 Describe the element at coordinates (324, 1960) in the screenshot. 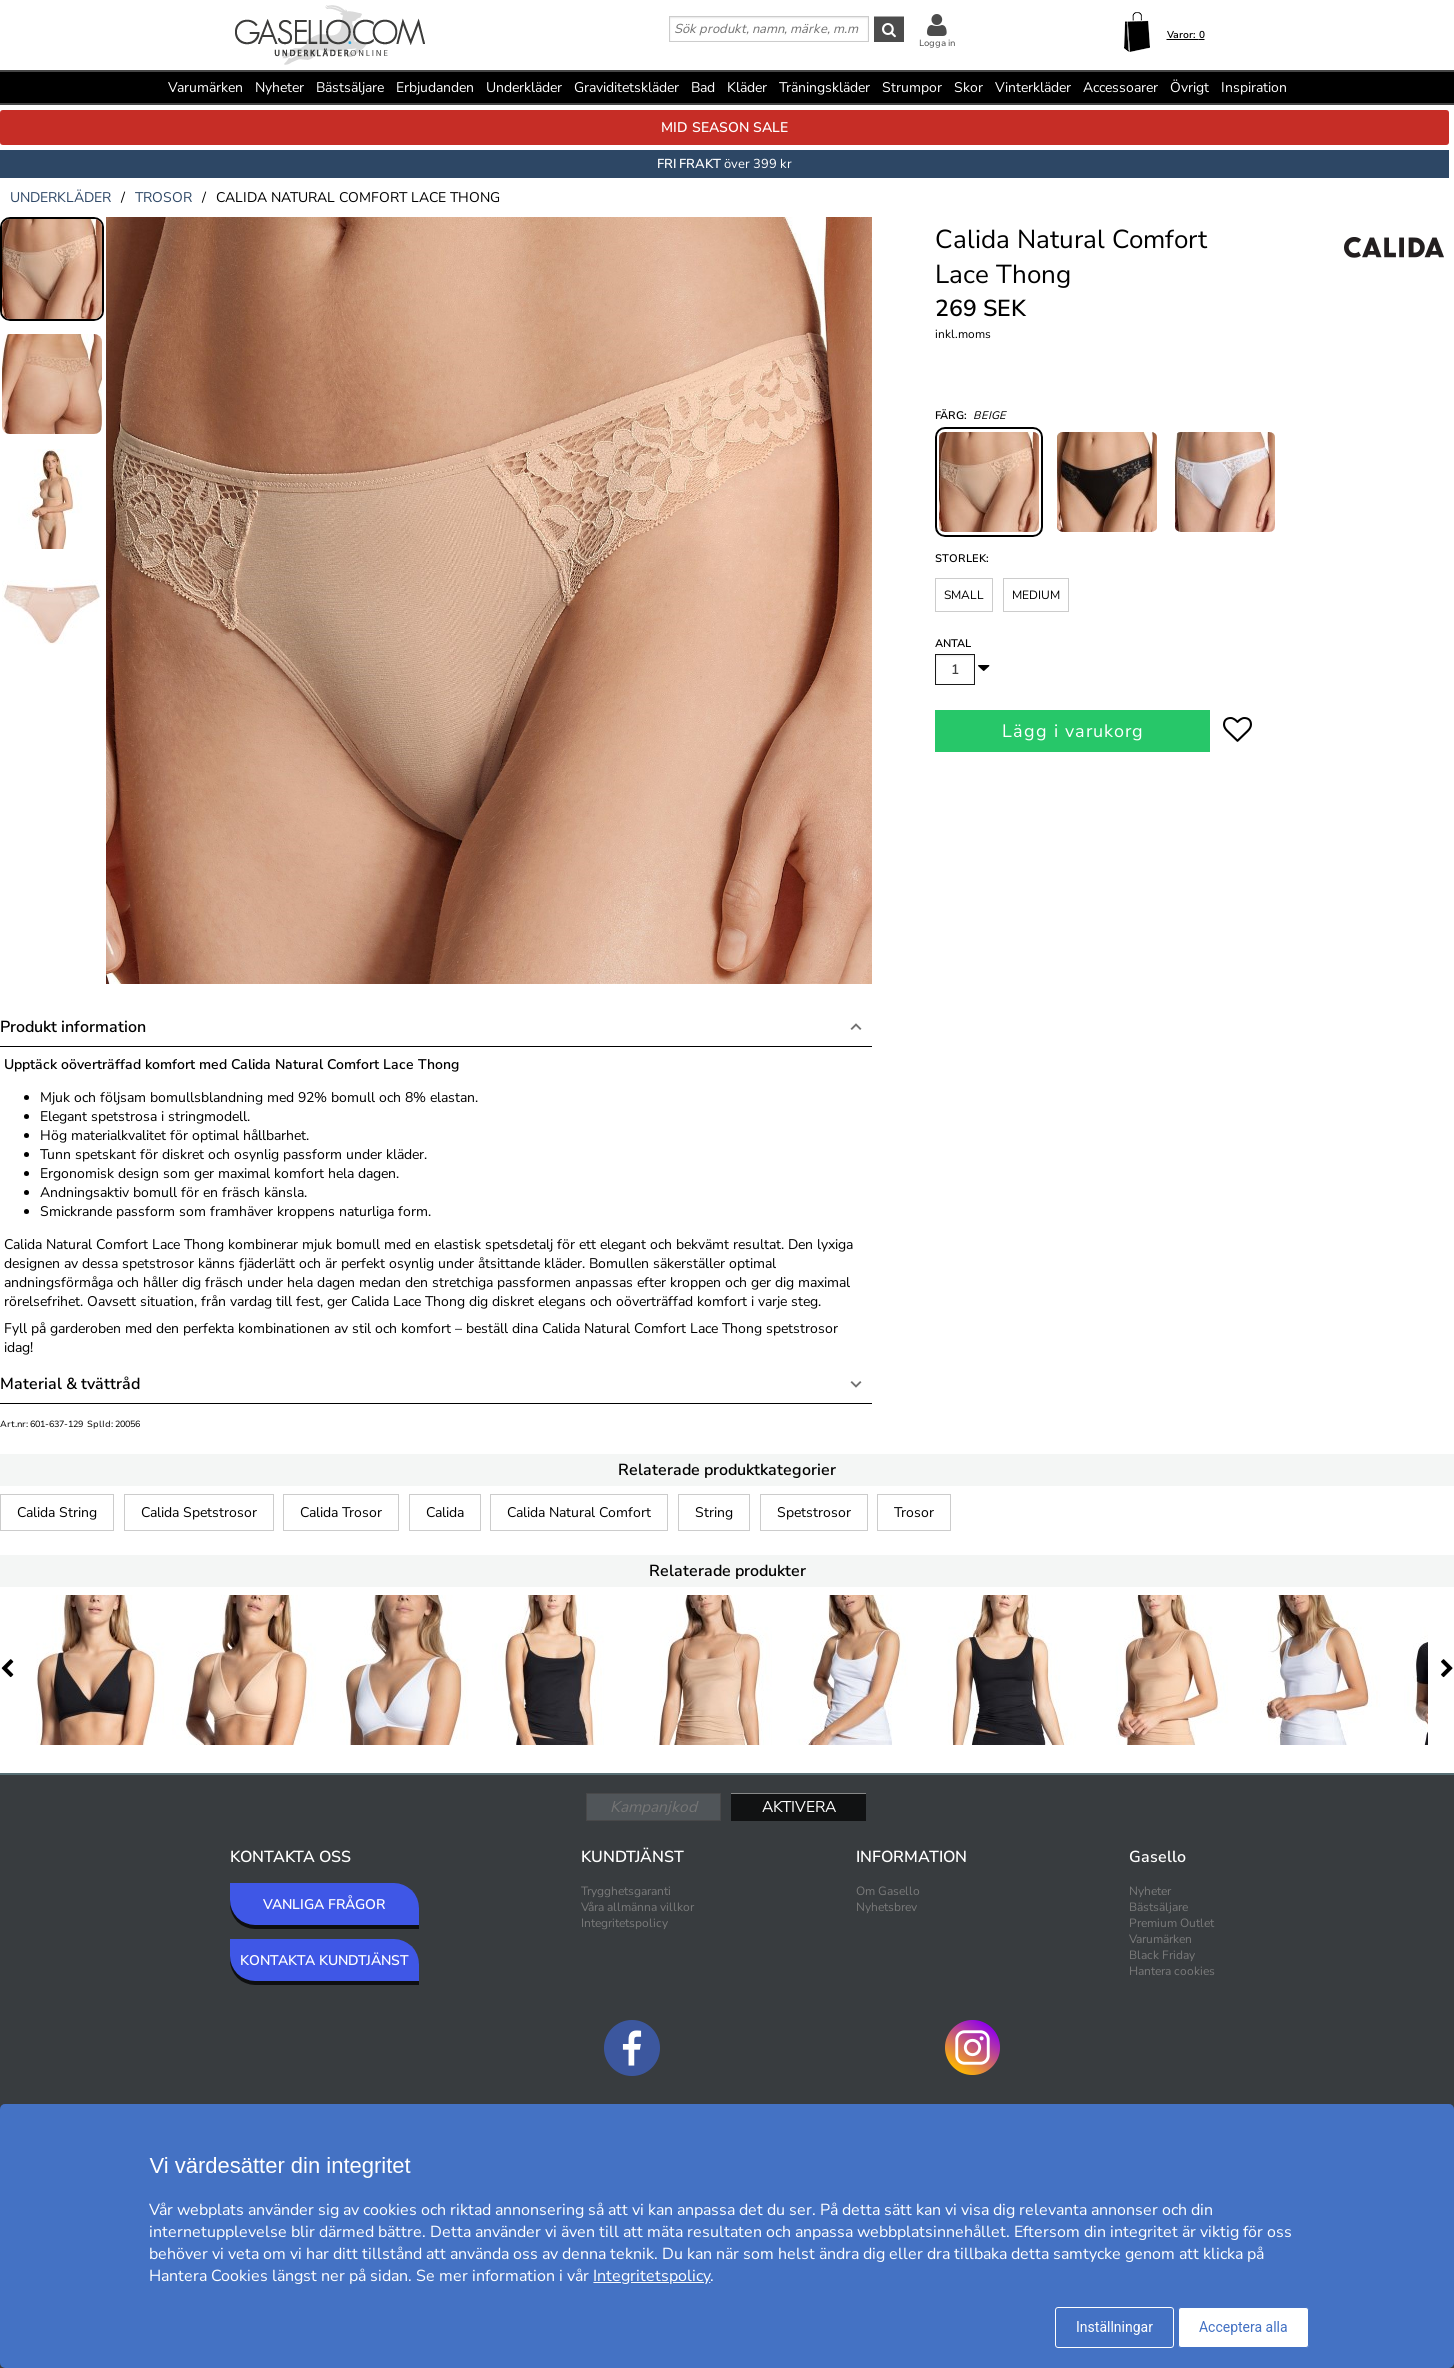

I see `KONTAKTA KUNDTJÄNST` at that location.